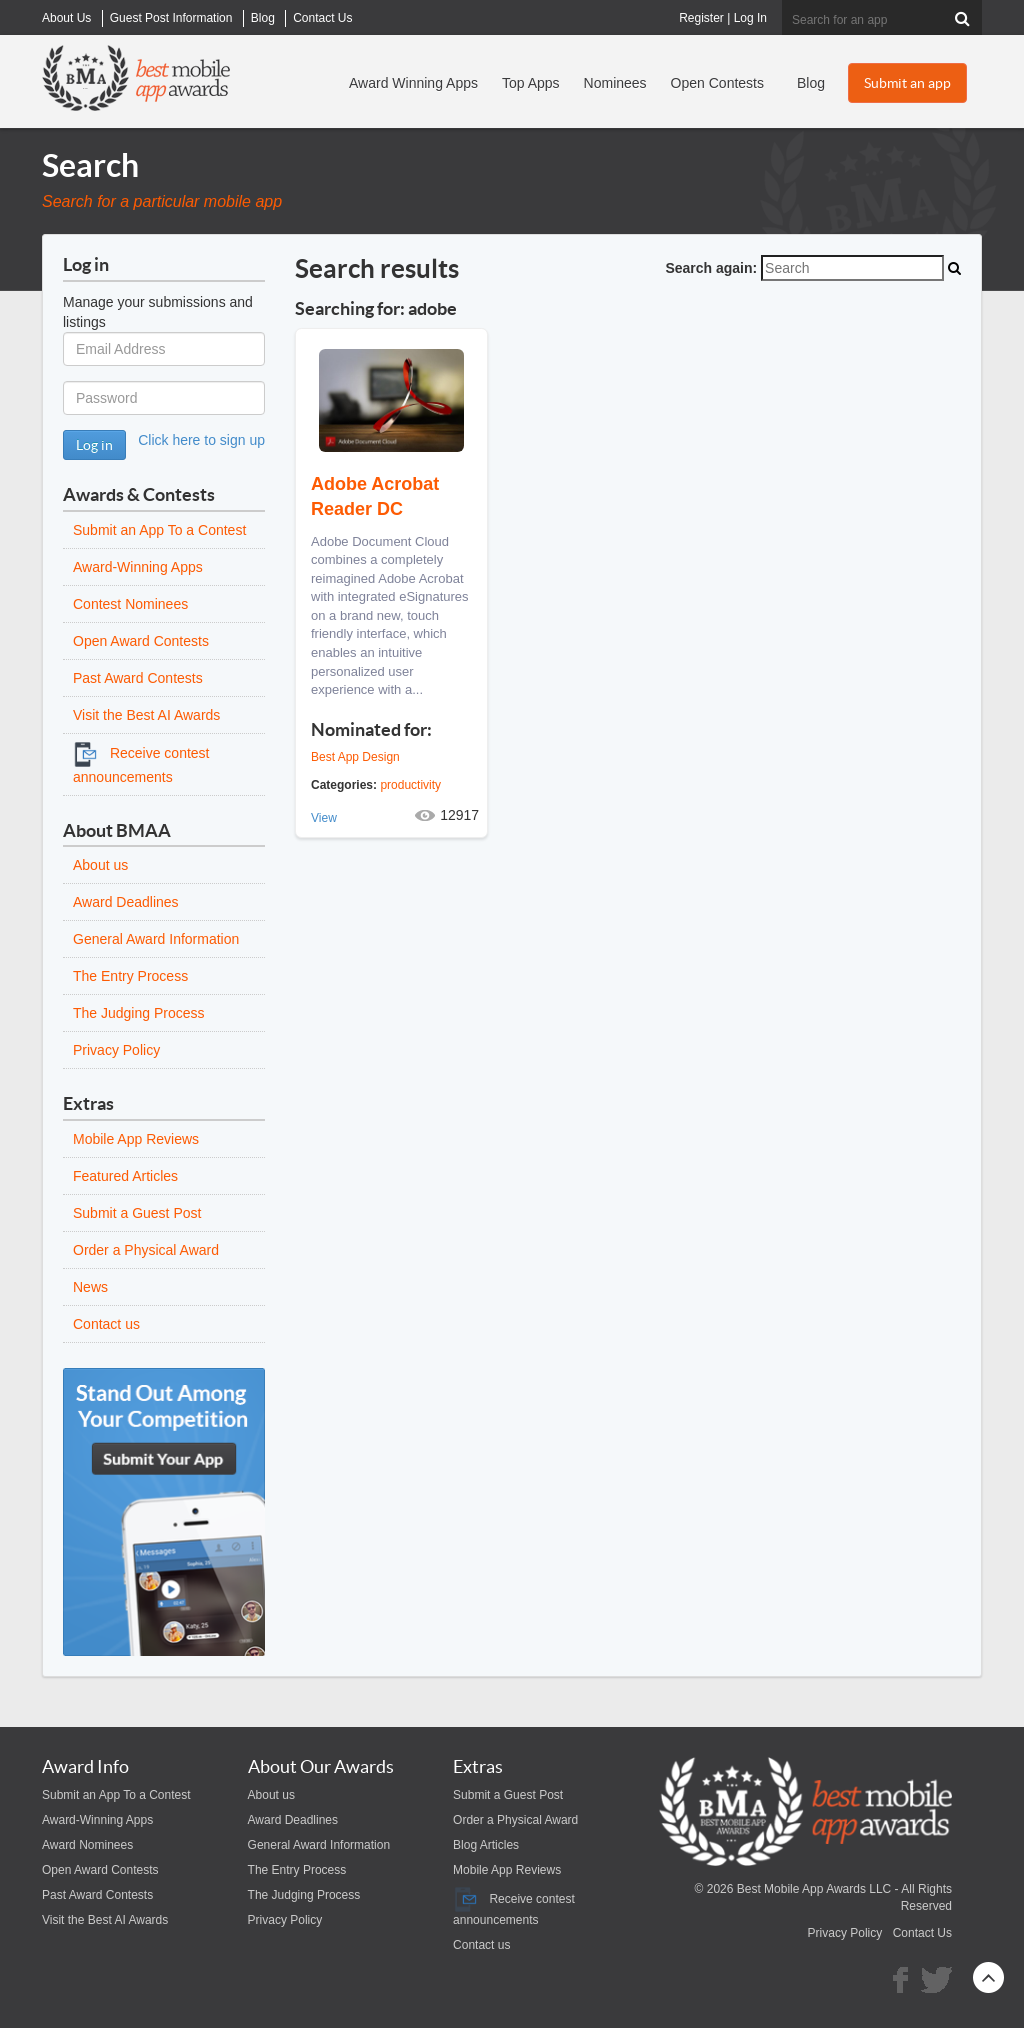 This screenshot has height=2028, width=1024. Describe the element at coordinates (116, 1050) in the screenshot. I see `Privacy Policy` at that location.